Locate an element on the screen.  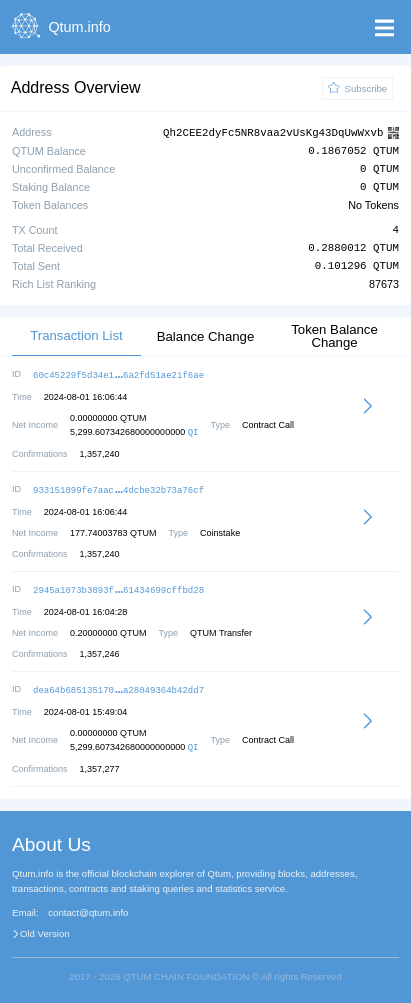
contact@qtum.info is located at coordinates (88, 908).